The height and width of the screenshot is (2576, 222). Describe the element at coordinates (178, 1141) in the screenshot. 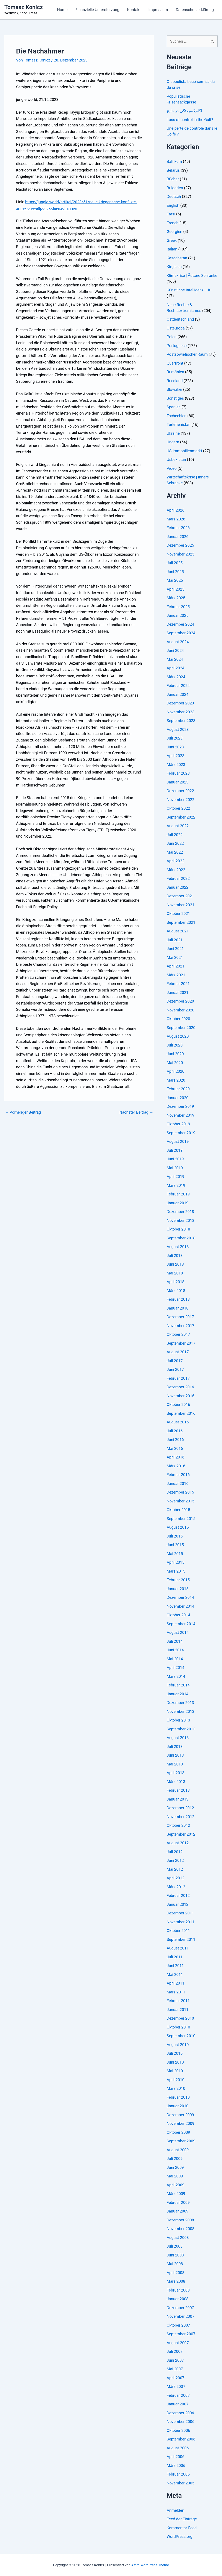

I see `August 2019` at that location.